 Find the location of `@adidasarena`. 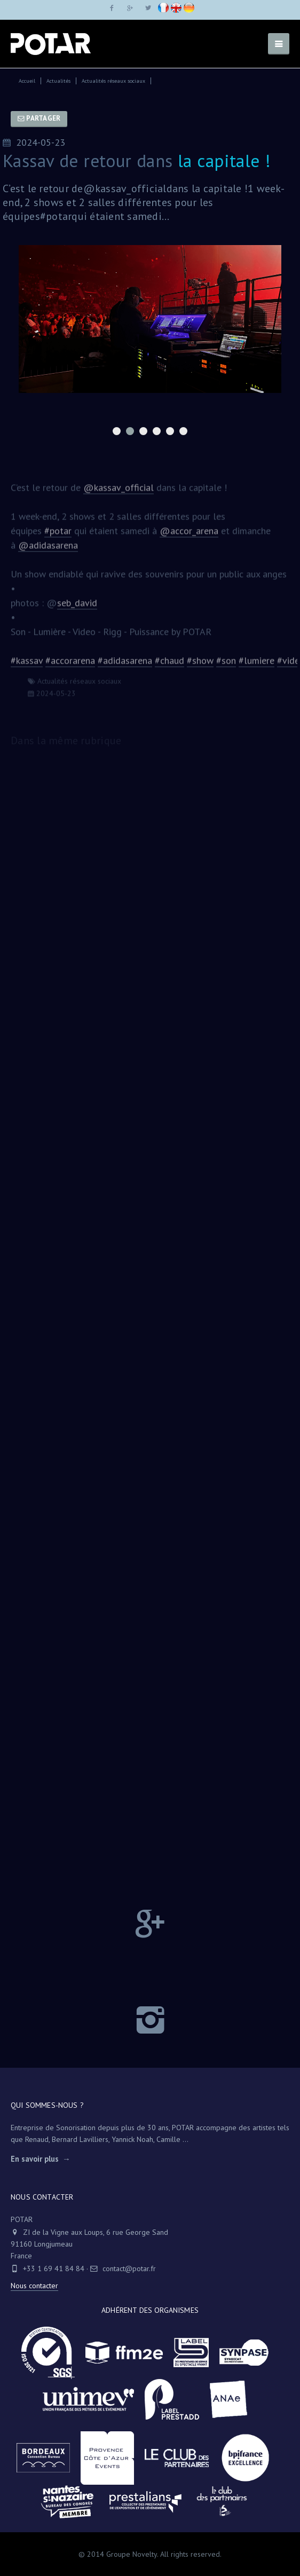

@adidasarena is located at coordinates (48, 550).